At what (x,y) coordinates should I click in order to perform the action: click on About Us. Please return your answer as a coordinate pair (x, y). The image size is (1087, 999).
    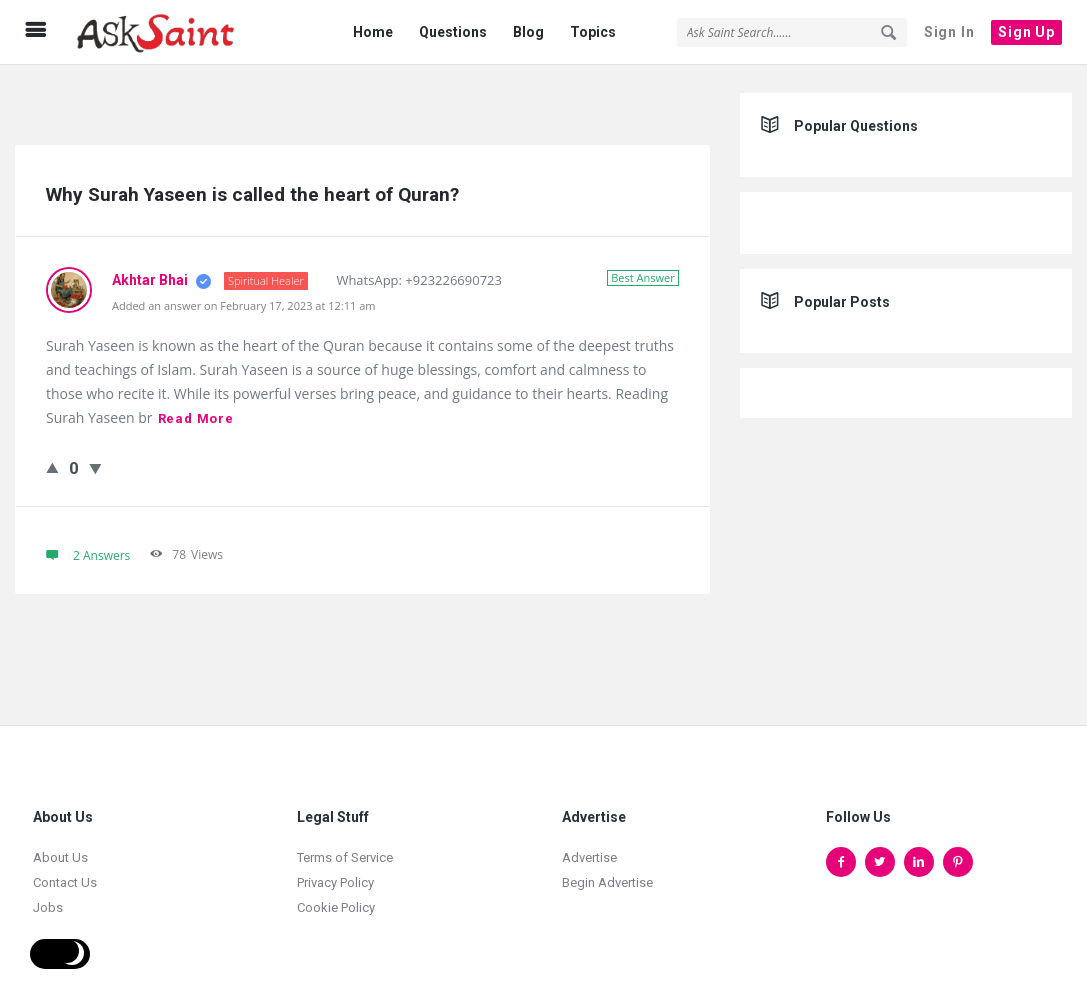
    Looking at the image, I should click on (60, 857).